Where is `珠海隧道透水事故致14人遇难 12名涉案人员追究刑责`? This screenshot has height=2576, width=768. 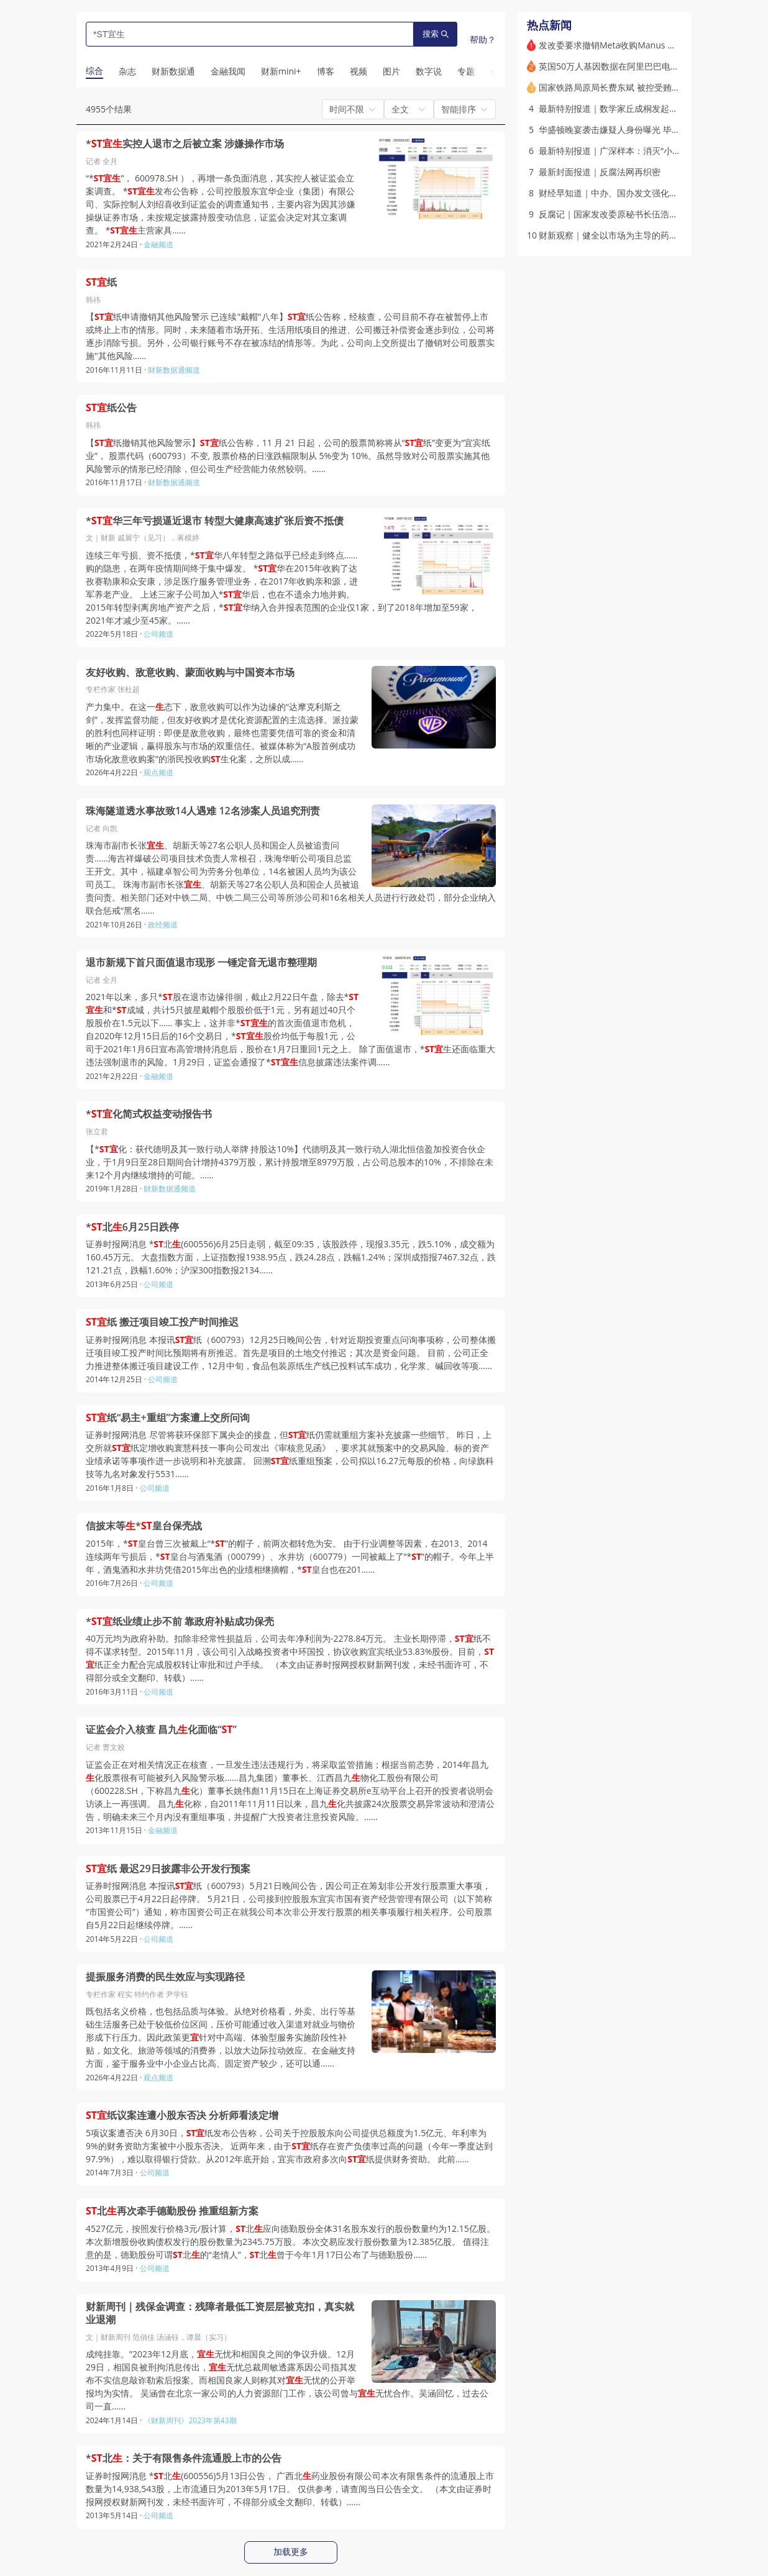
珠海隧道透水事故致14人遇难 12名涉案人员追究刑责 is located at coordinates (203, 810).